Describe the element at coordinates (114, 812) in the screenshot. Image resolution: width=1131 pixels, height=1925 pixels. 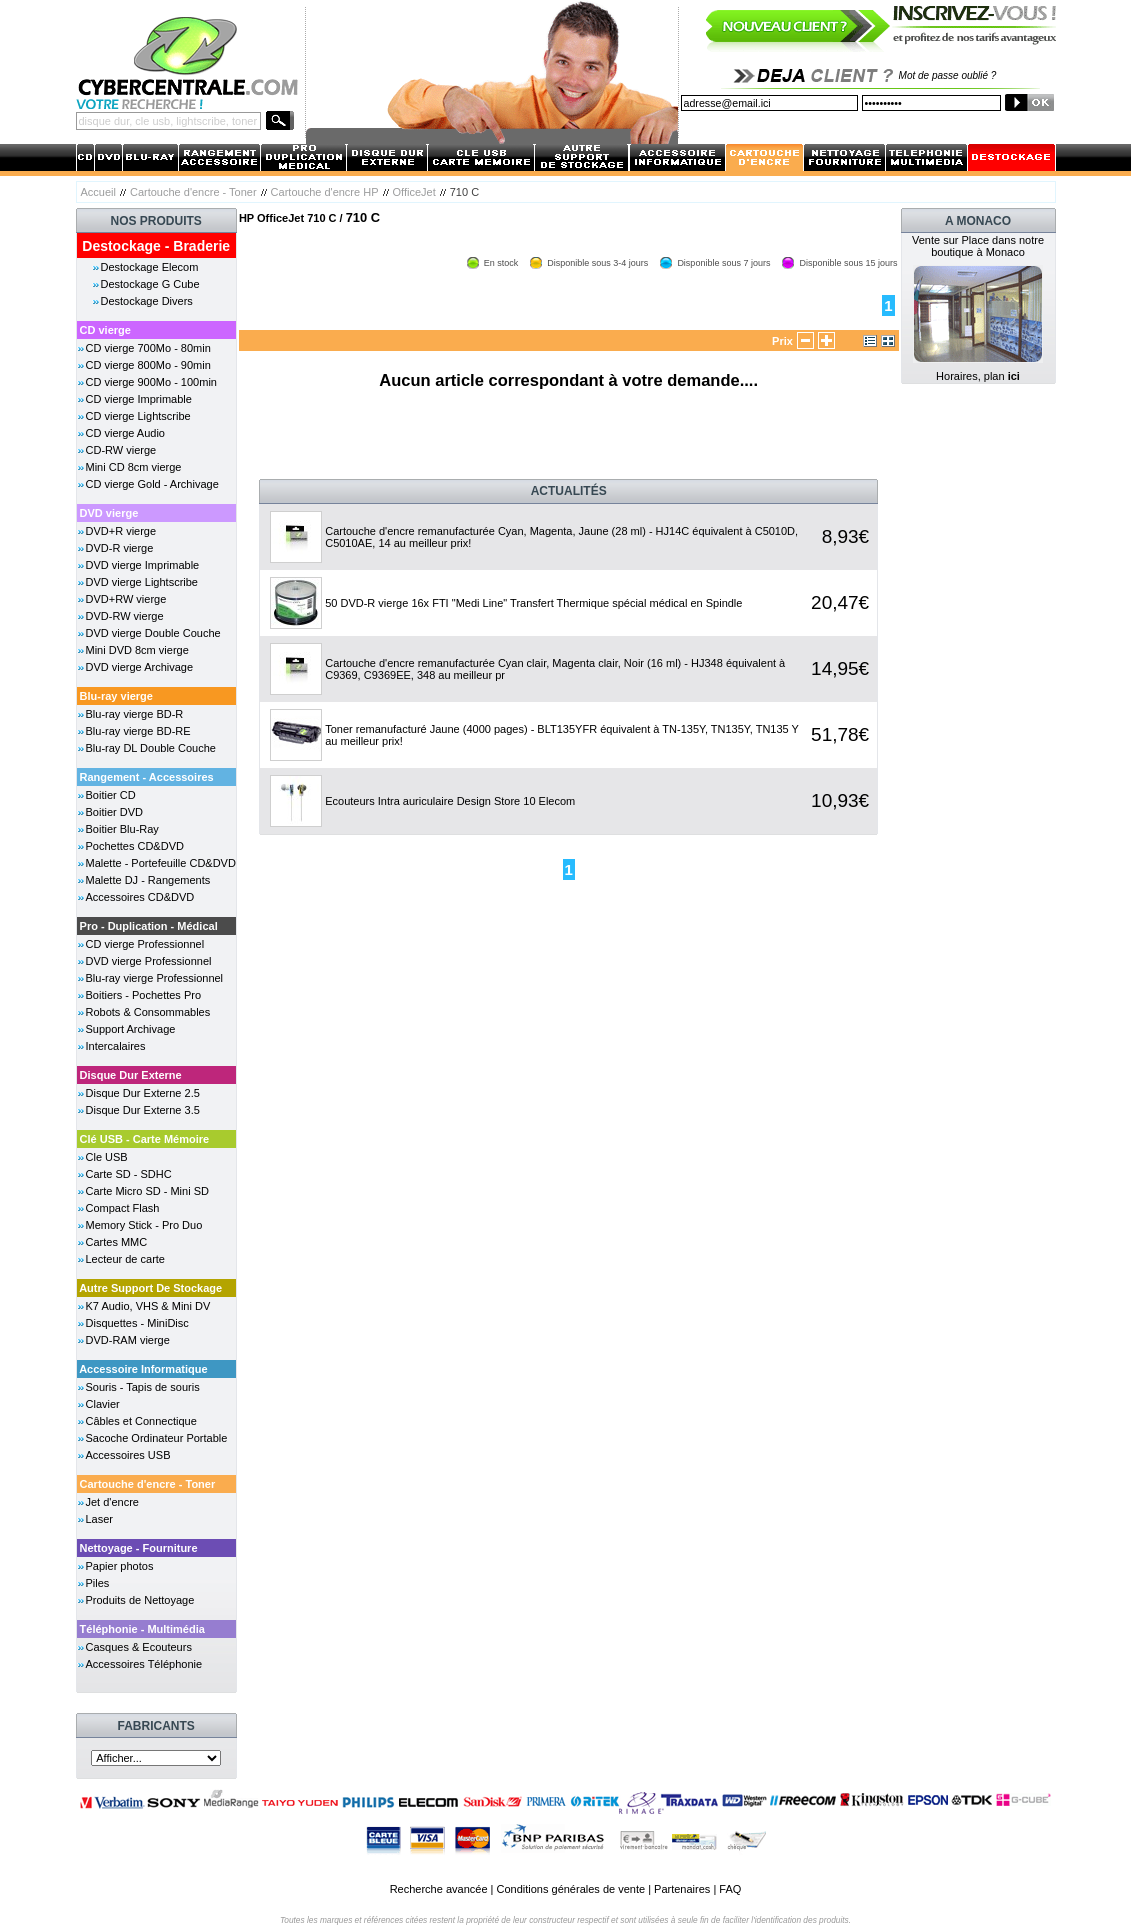
I see `Boitier DVD` at that location.